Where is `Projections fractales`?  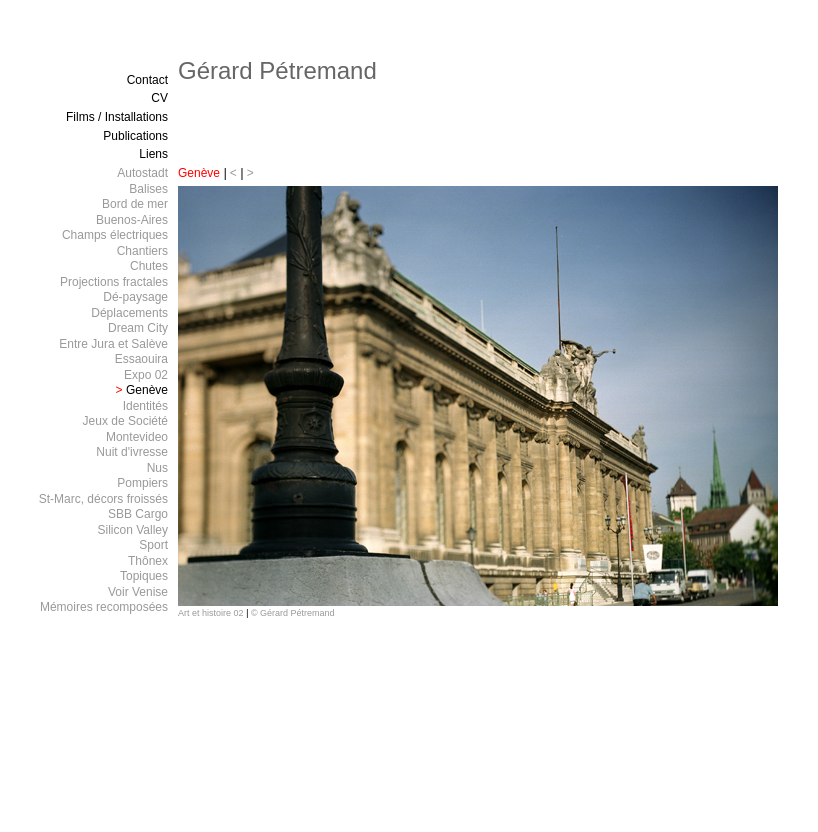
Projections fractales is located at coordinates (114, 282).